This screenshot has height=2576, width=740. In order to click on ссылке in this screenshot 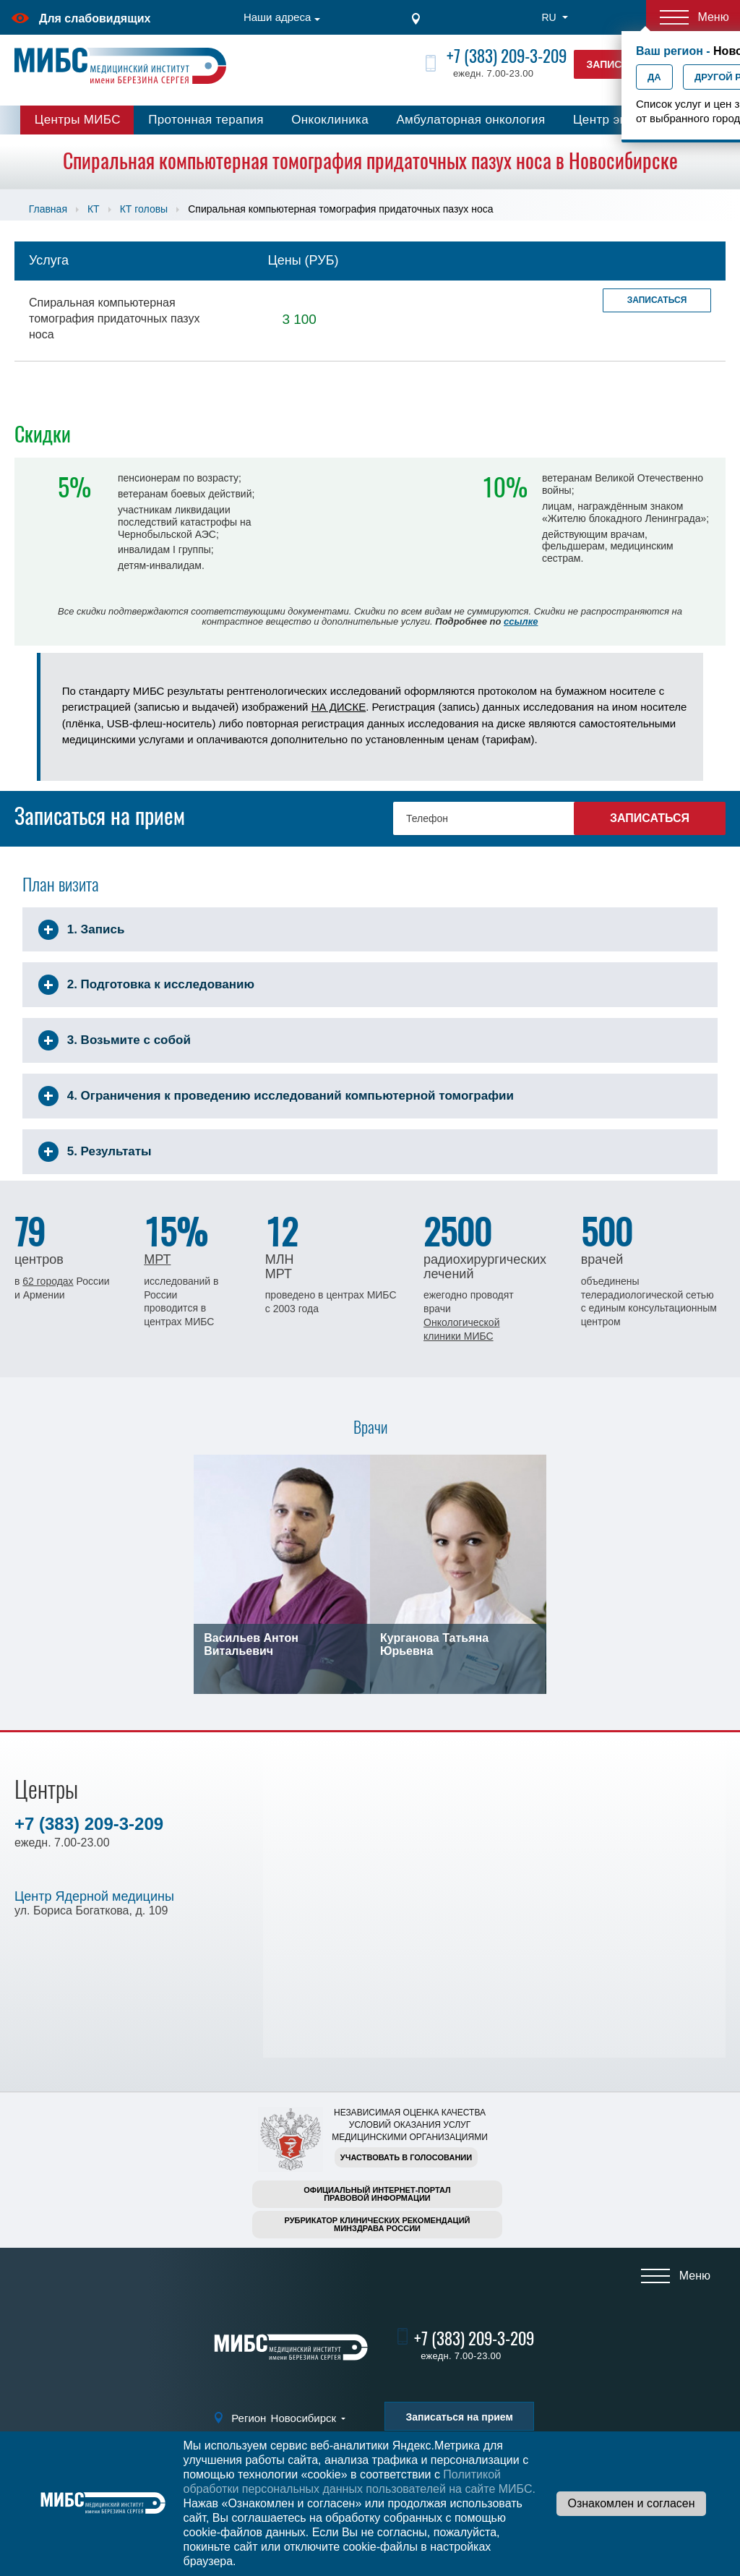, I will do `click(521, 621)`.